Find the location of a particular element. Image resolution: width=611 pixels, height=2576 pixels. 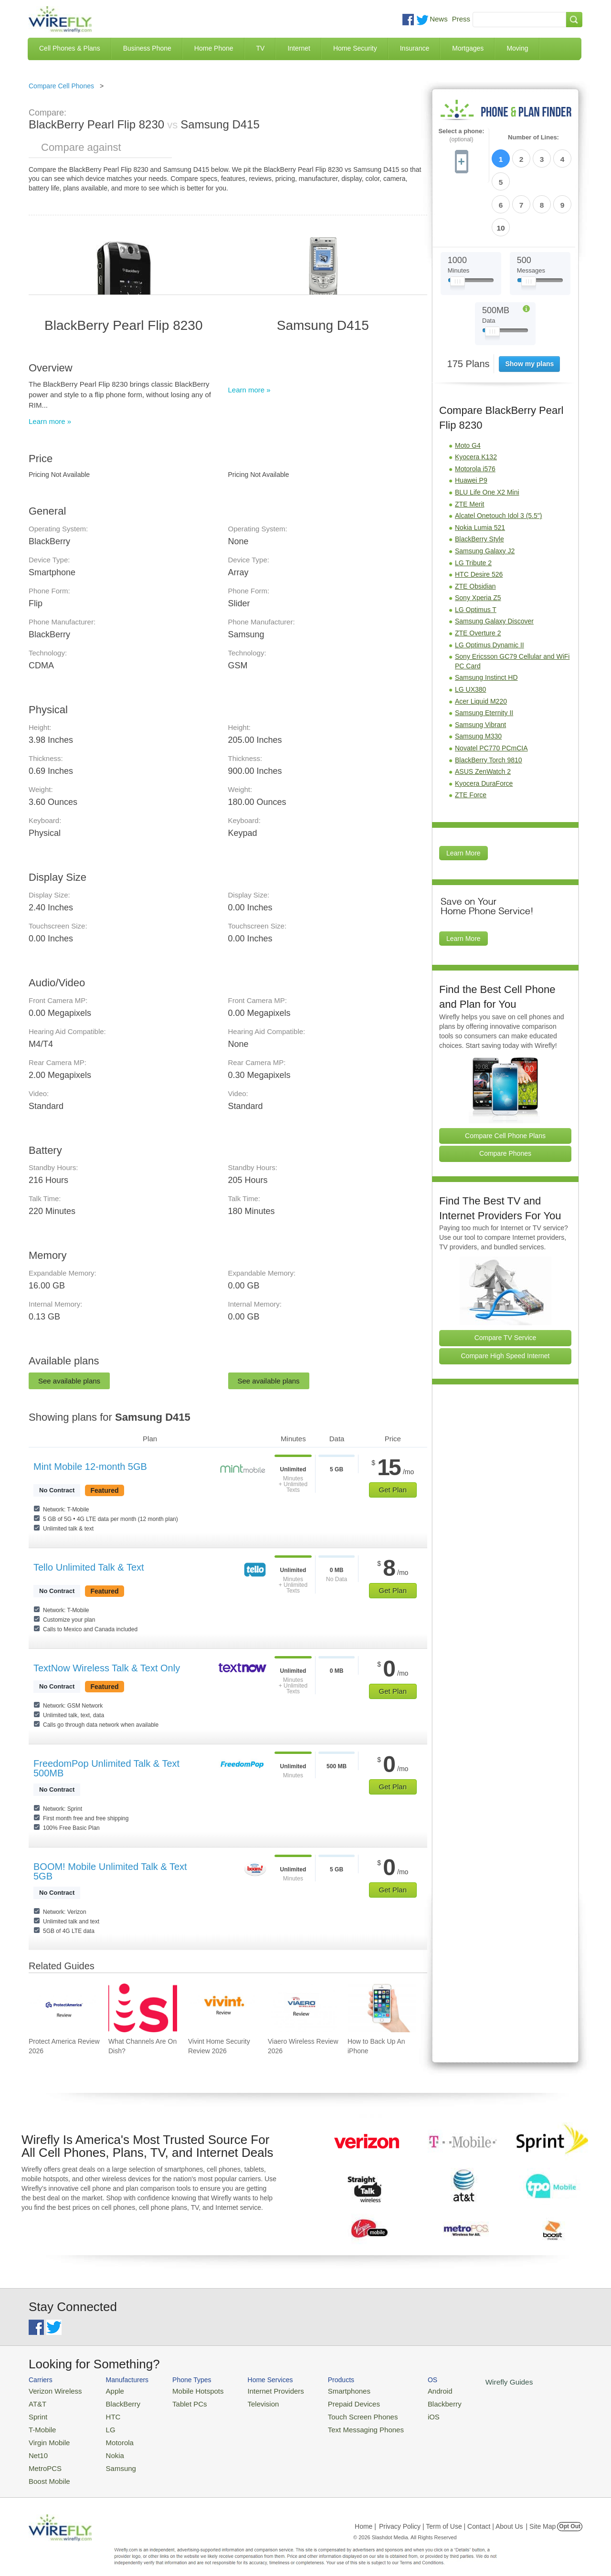

Boost Mobile is located at coordinates (46, 2471).